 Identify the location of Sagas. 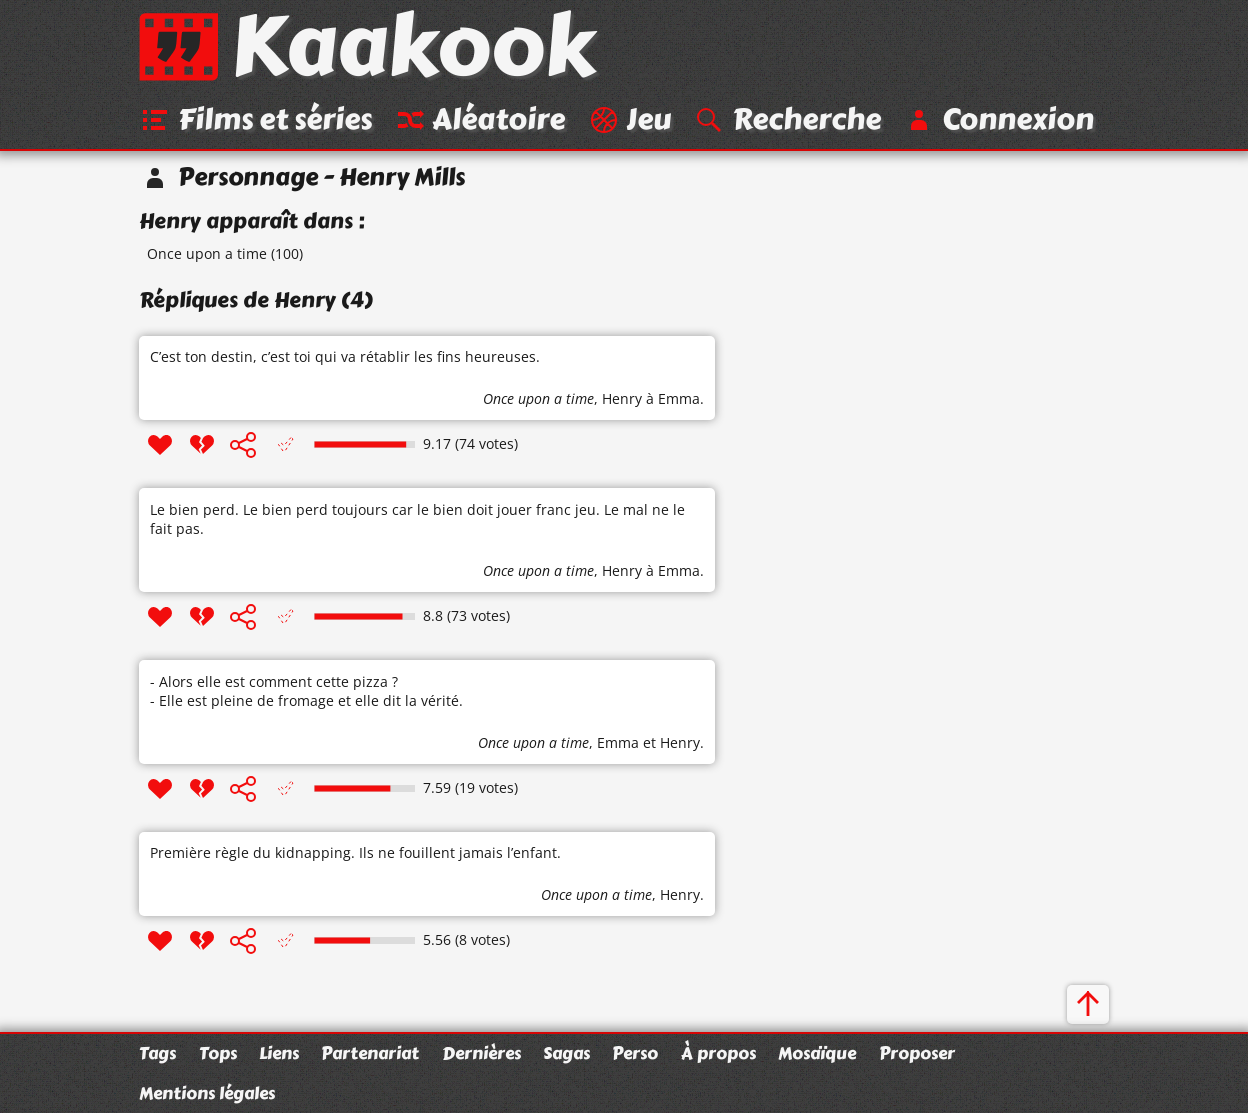
(566, 1053).